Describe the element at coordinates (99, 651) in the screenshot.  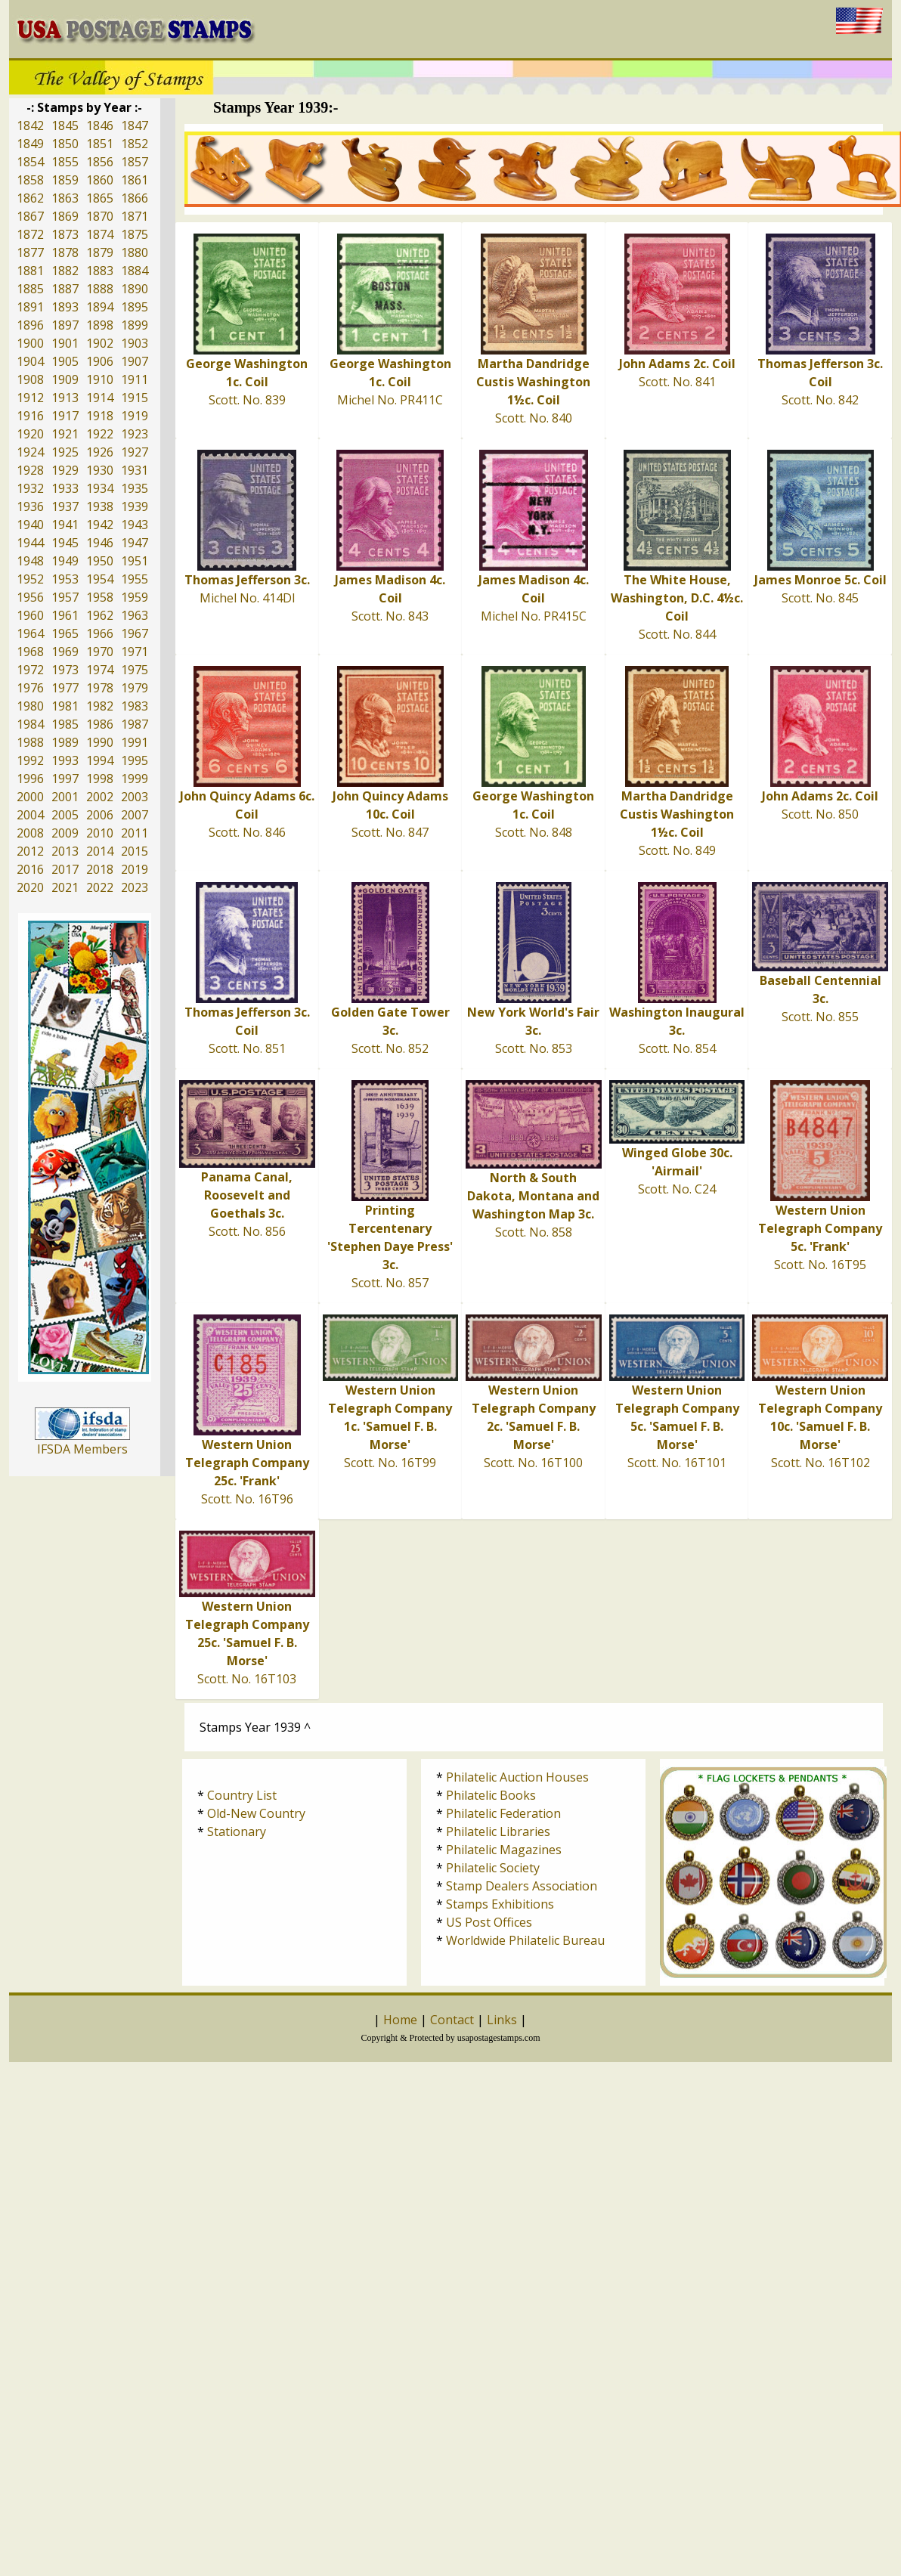
I see `1970` at that location.